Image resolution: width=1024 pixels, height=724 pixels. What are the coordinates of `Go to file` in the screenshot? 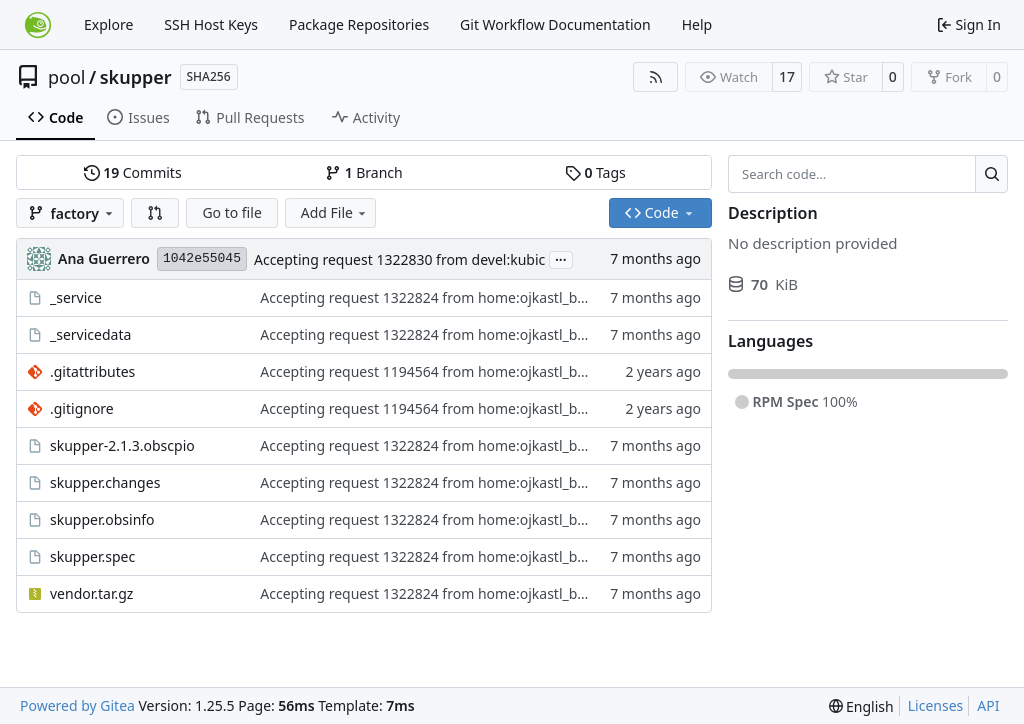 It's located at (231, 212).